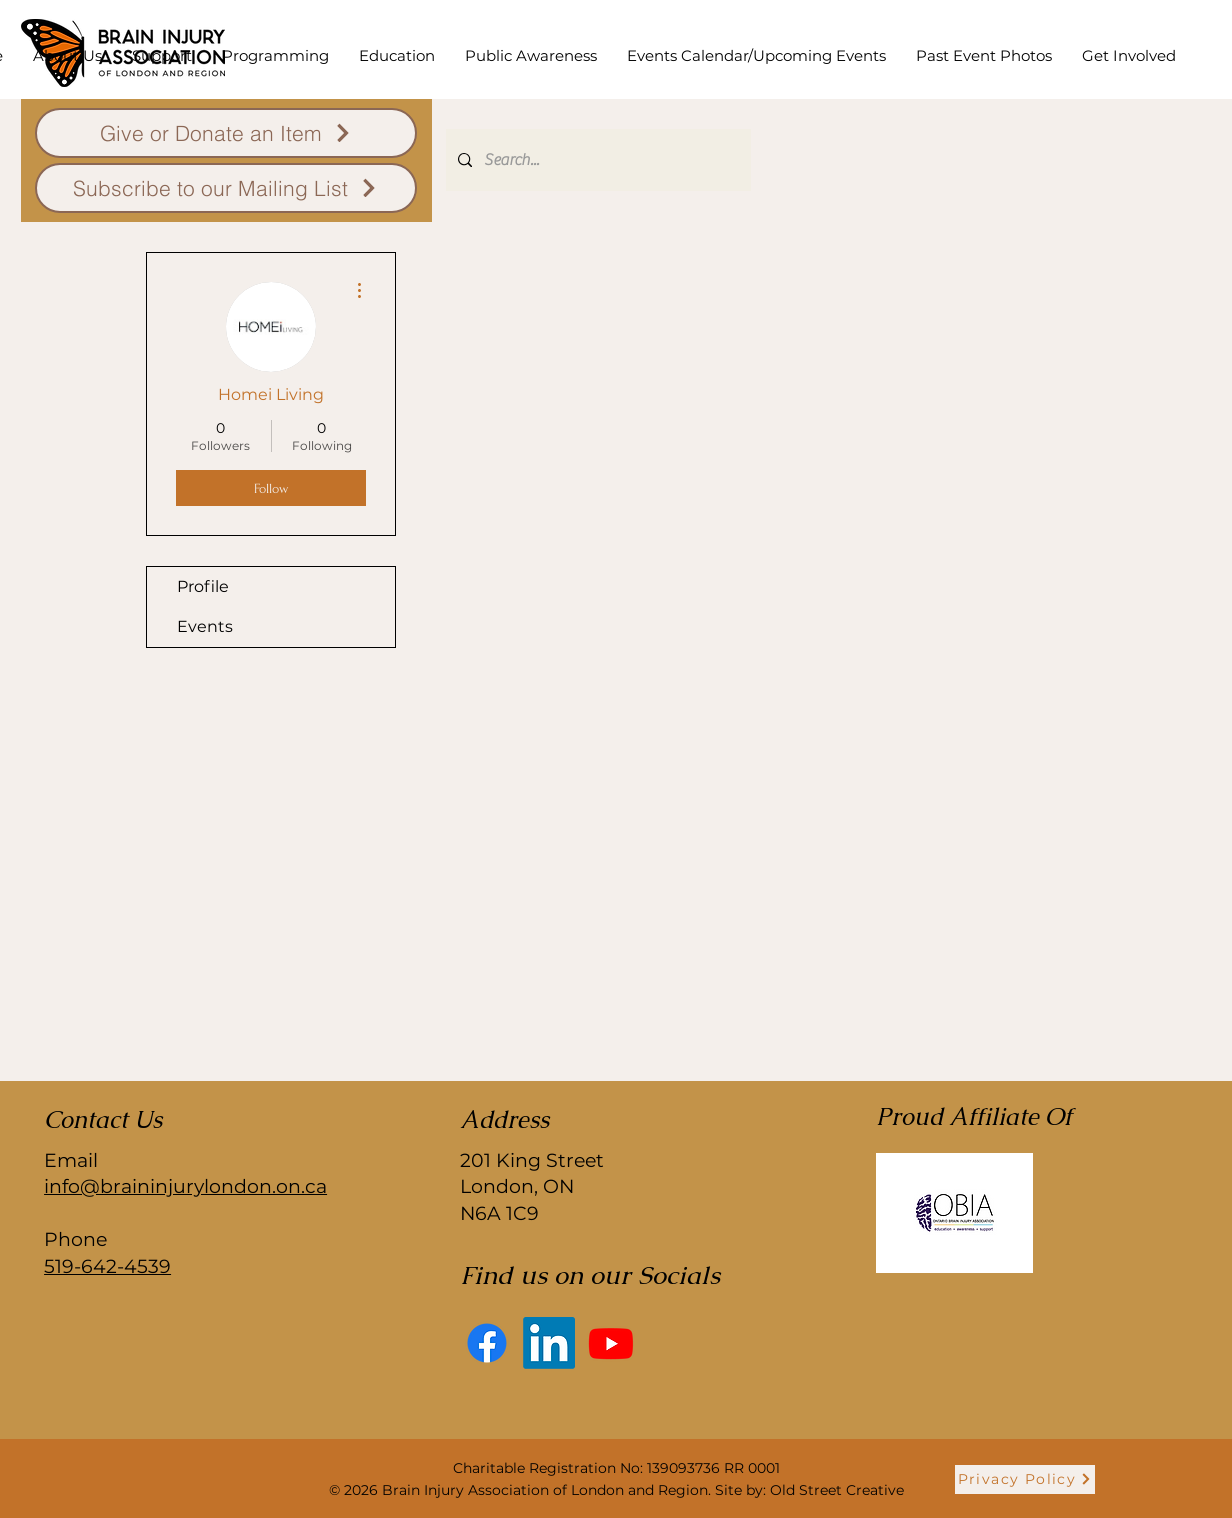 This screenshot has height=1518, width=1232. Describe the element at coordinates (549, 1343) in the screenshot. I see `[LinkedIn]` at that location.